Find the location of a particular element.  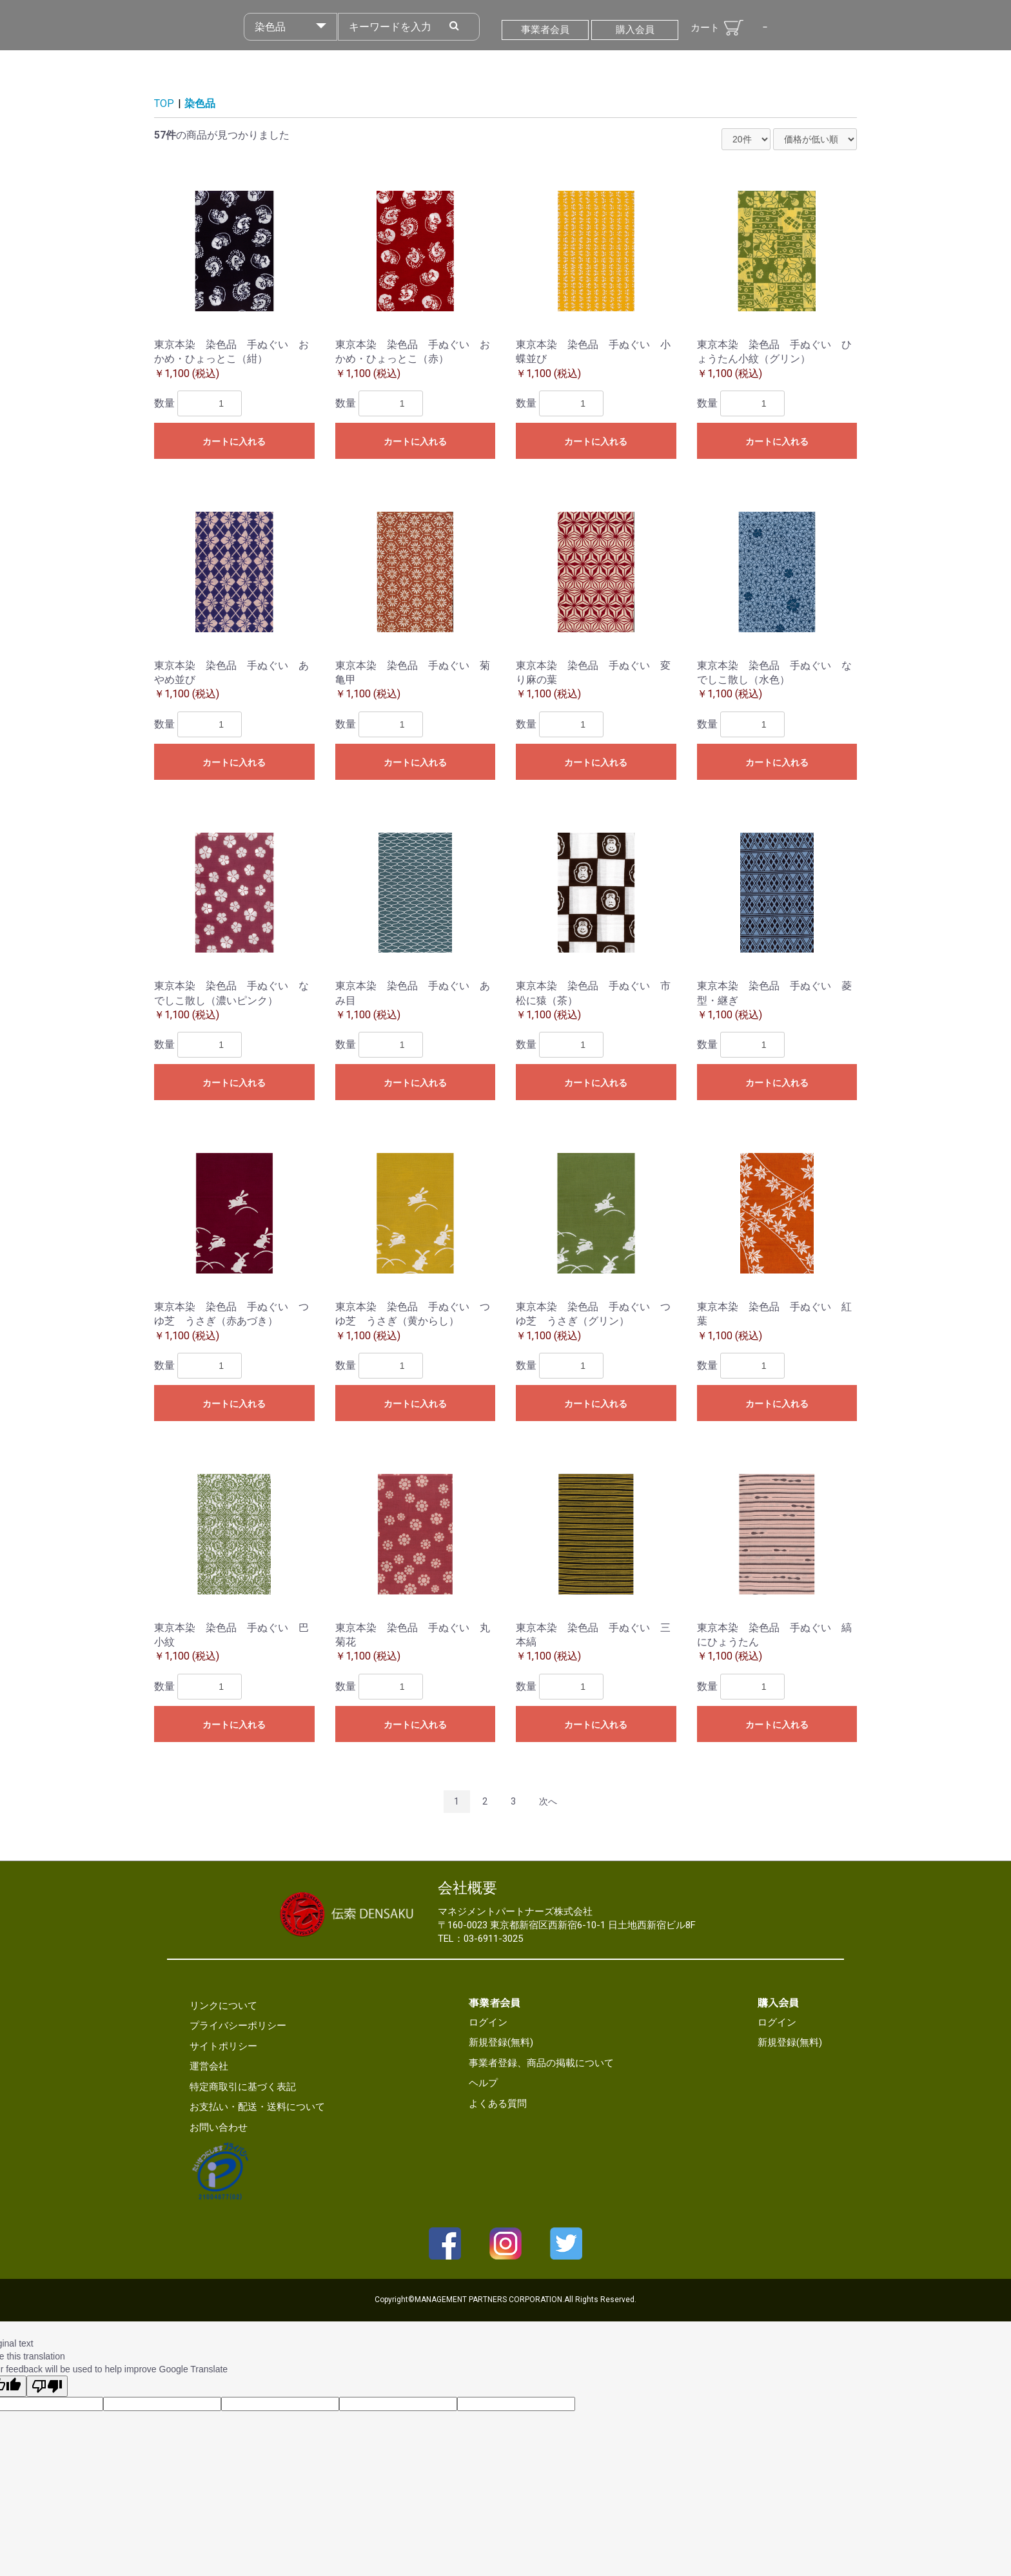

事業者登録、商品の掲載について is located at coordinates (541, 2063).